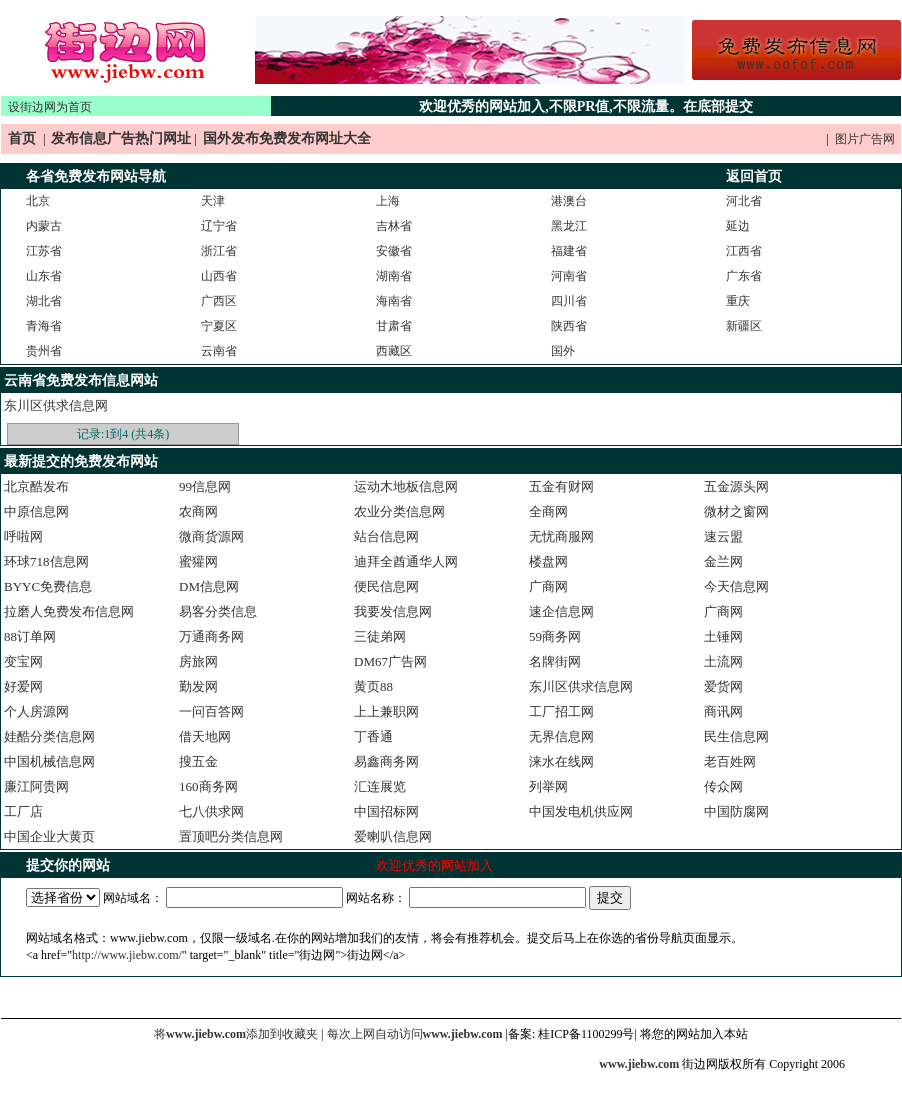  What do you see at coordinates (723, 786) in the screenshot?
I see `传众网` at bounding box center [723, 786].